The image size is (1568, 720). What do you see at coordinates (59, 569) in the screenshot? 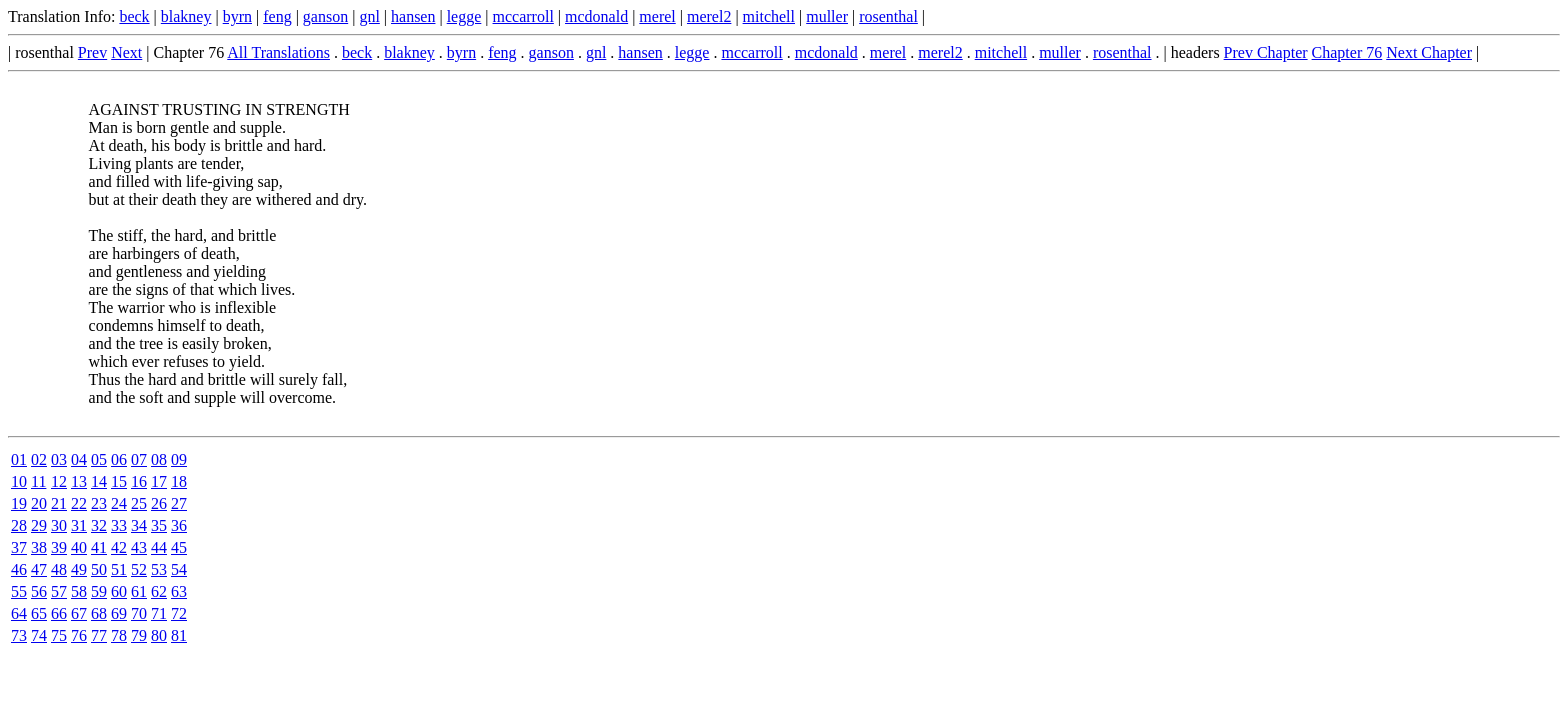
I see `48` at bounding box center [59, 569].